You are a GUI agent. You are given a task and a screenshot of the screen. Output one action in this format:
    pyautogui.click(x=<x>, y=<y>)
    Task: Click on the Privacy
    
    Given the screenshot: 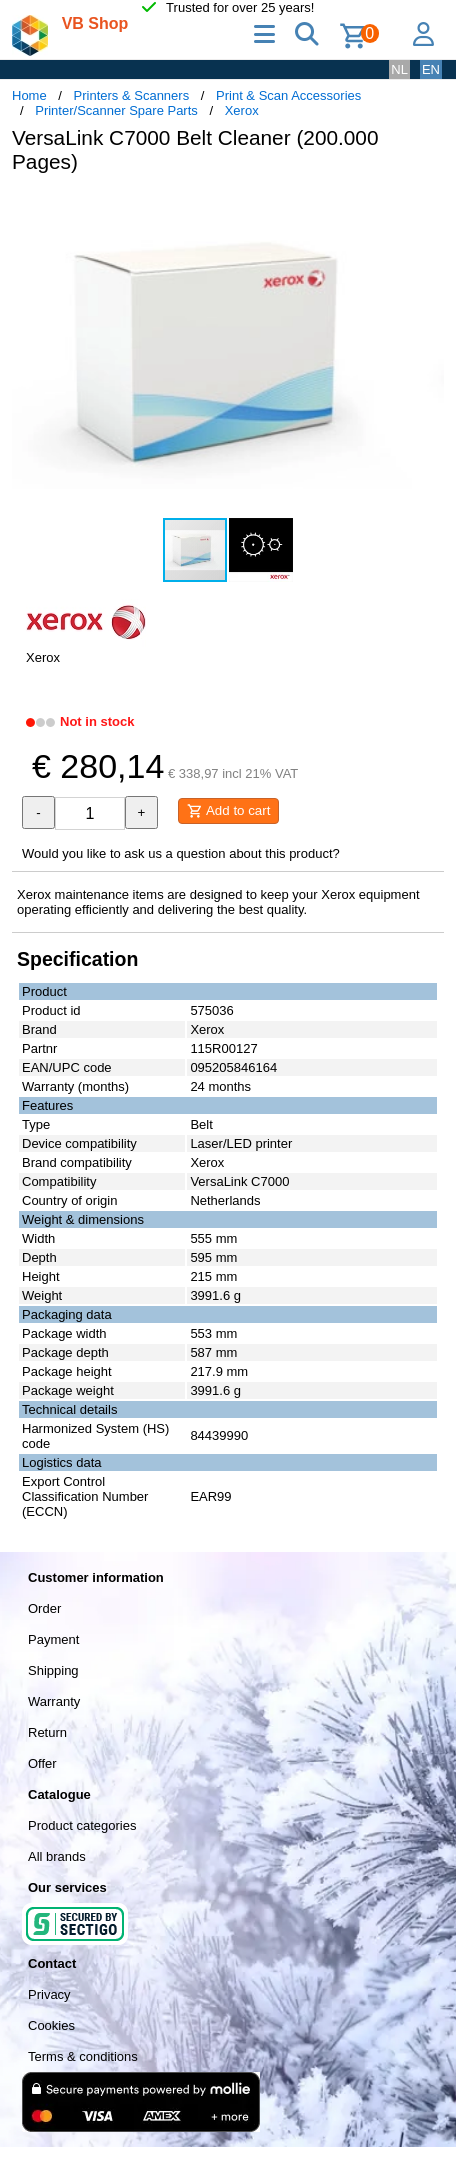 What is the action you would take?
    pyautogui.click(x=49, y=1994)
    